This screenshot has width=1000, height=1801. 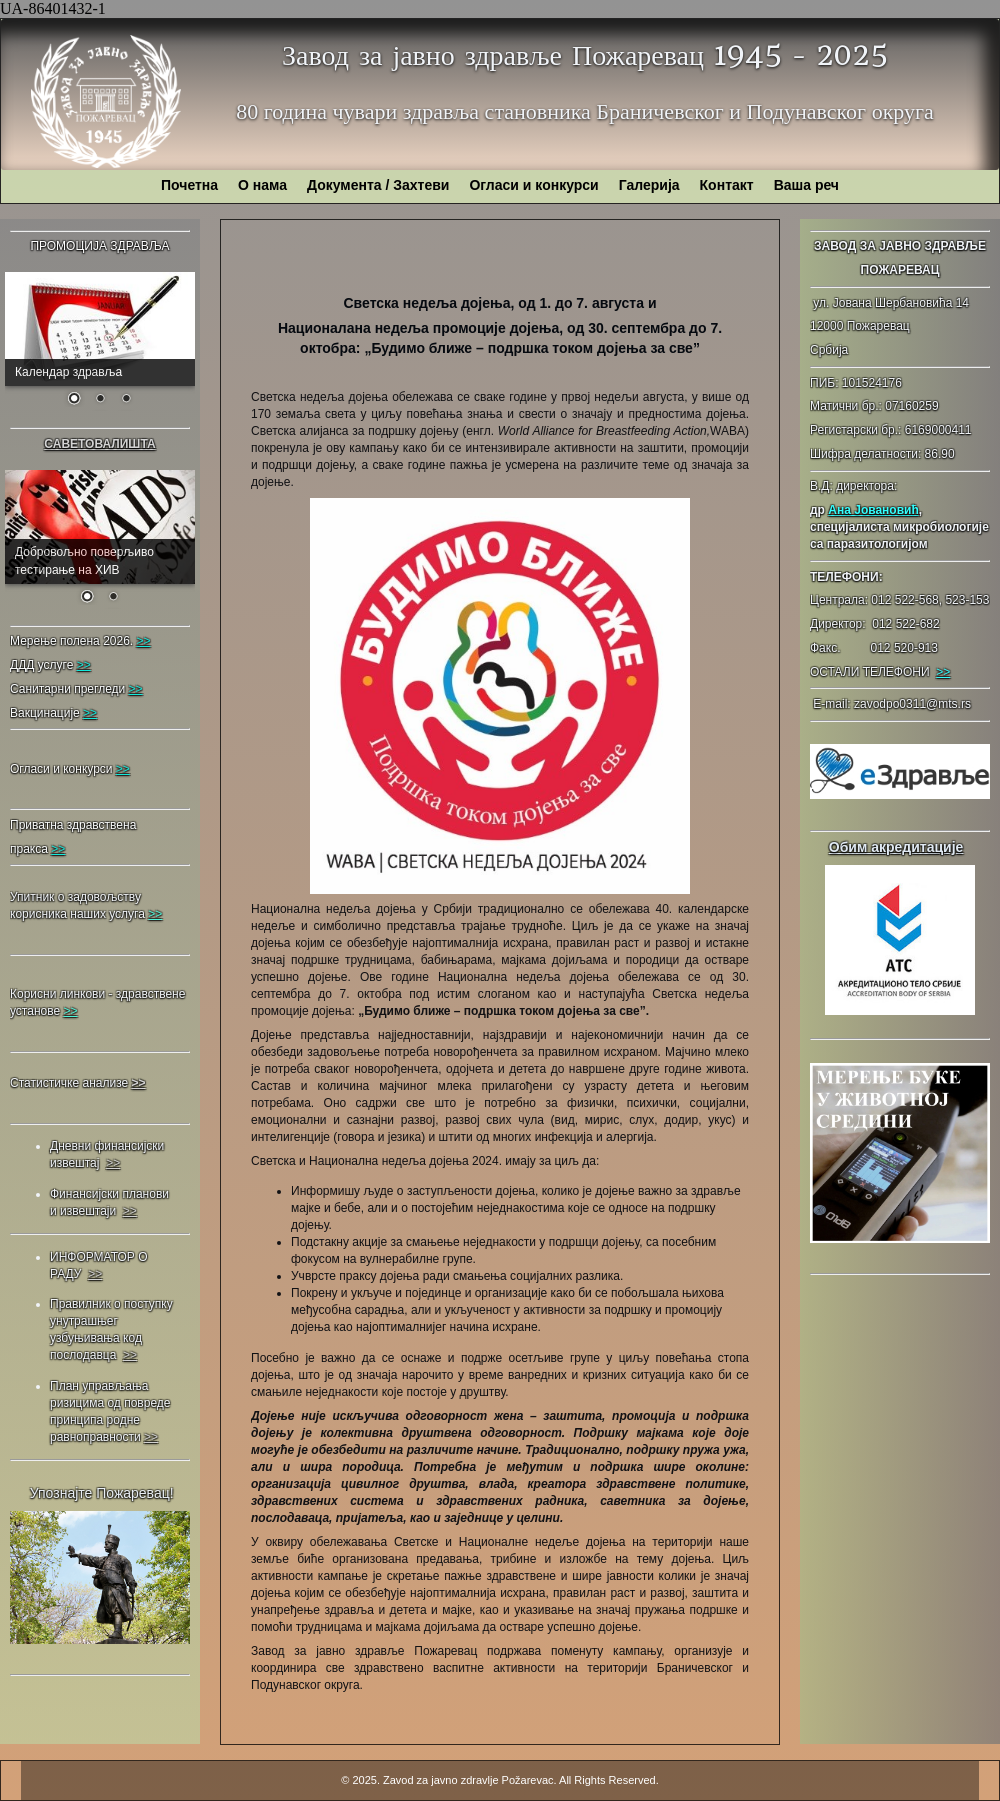 What do you see at coordinates (943, 672) in the screenshot?
I see `>>` at bounding box center [943, 672].